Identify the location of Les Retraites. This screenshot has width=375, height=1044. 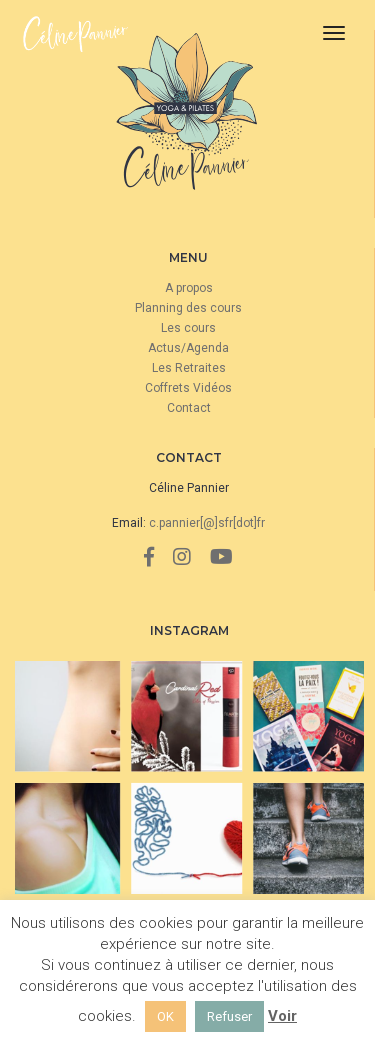
(189, 368).